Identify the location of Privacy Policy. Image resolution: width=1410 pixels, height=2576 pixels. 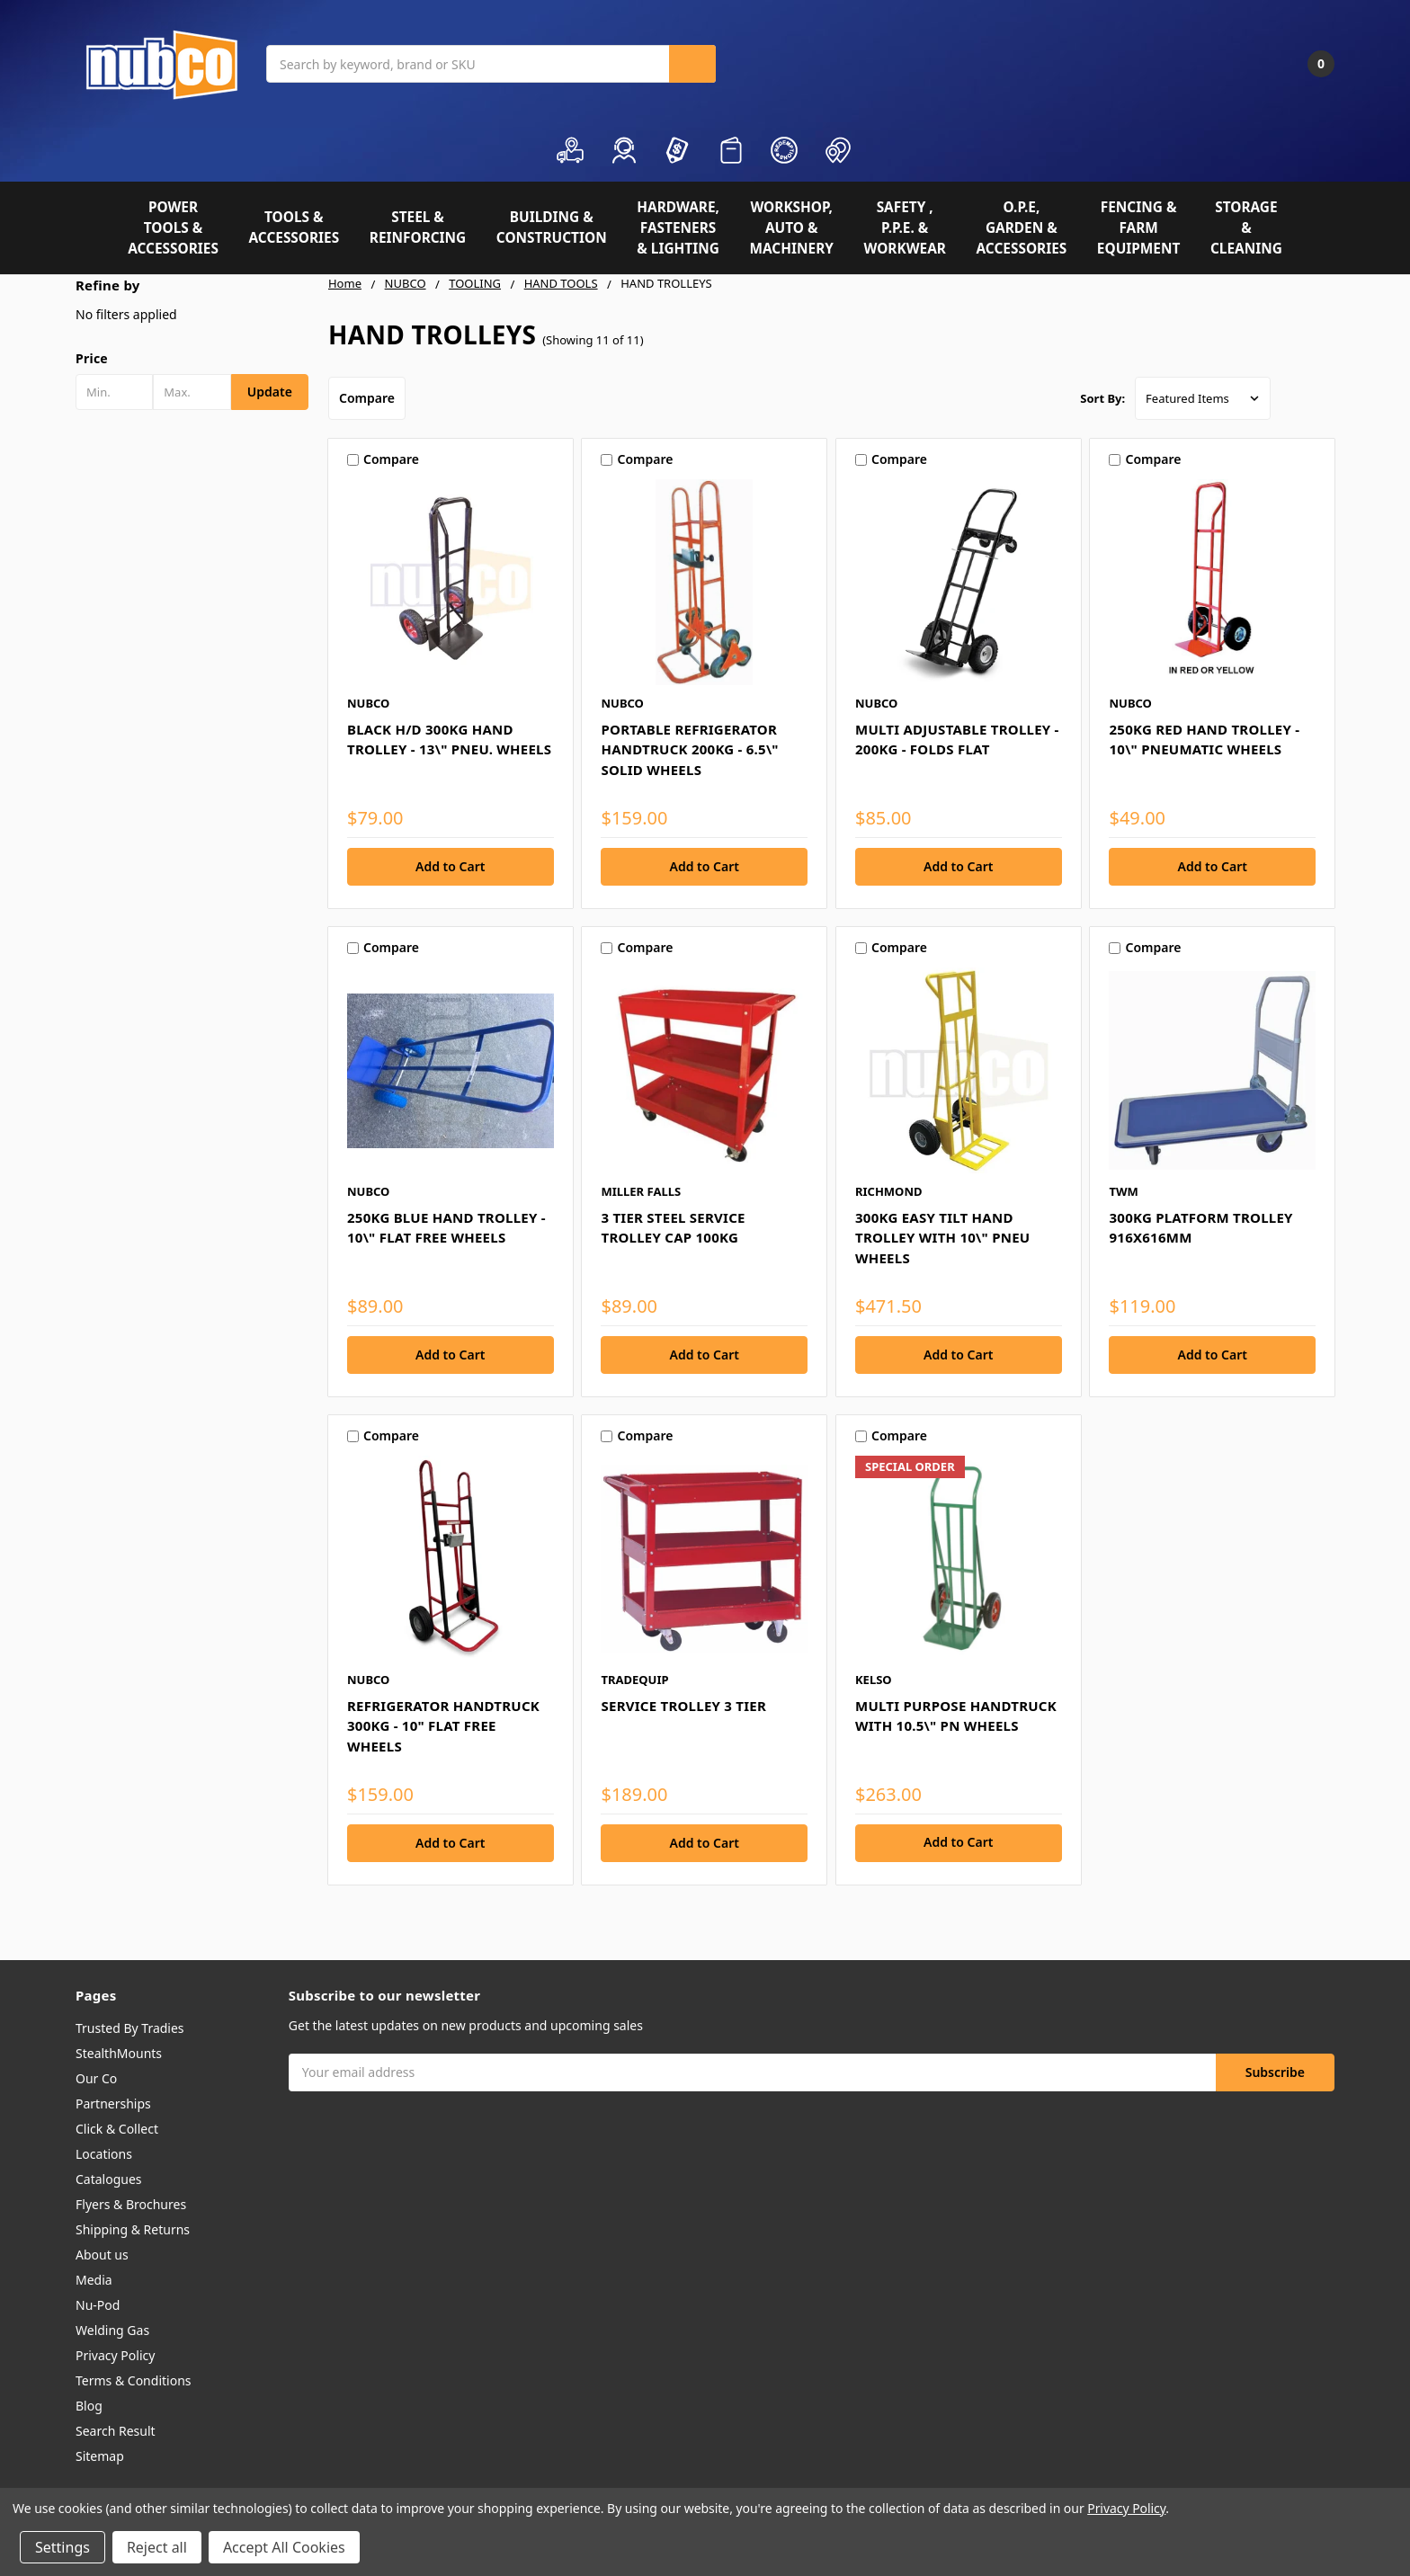
(115, 2355).